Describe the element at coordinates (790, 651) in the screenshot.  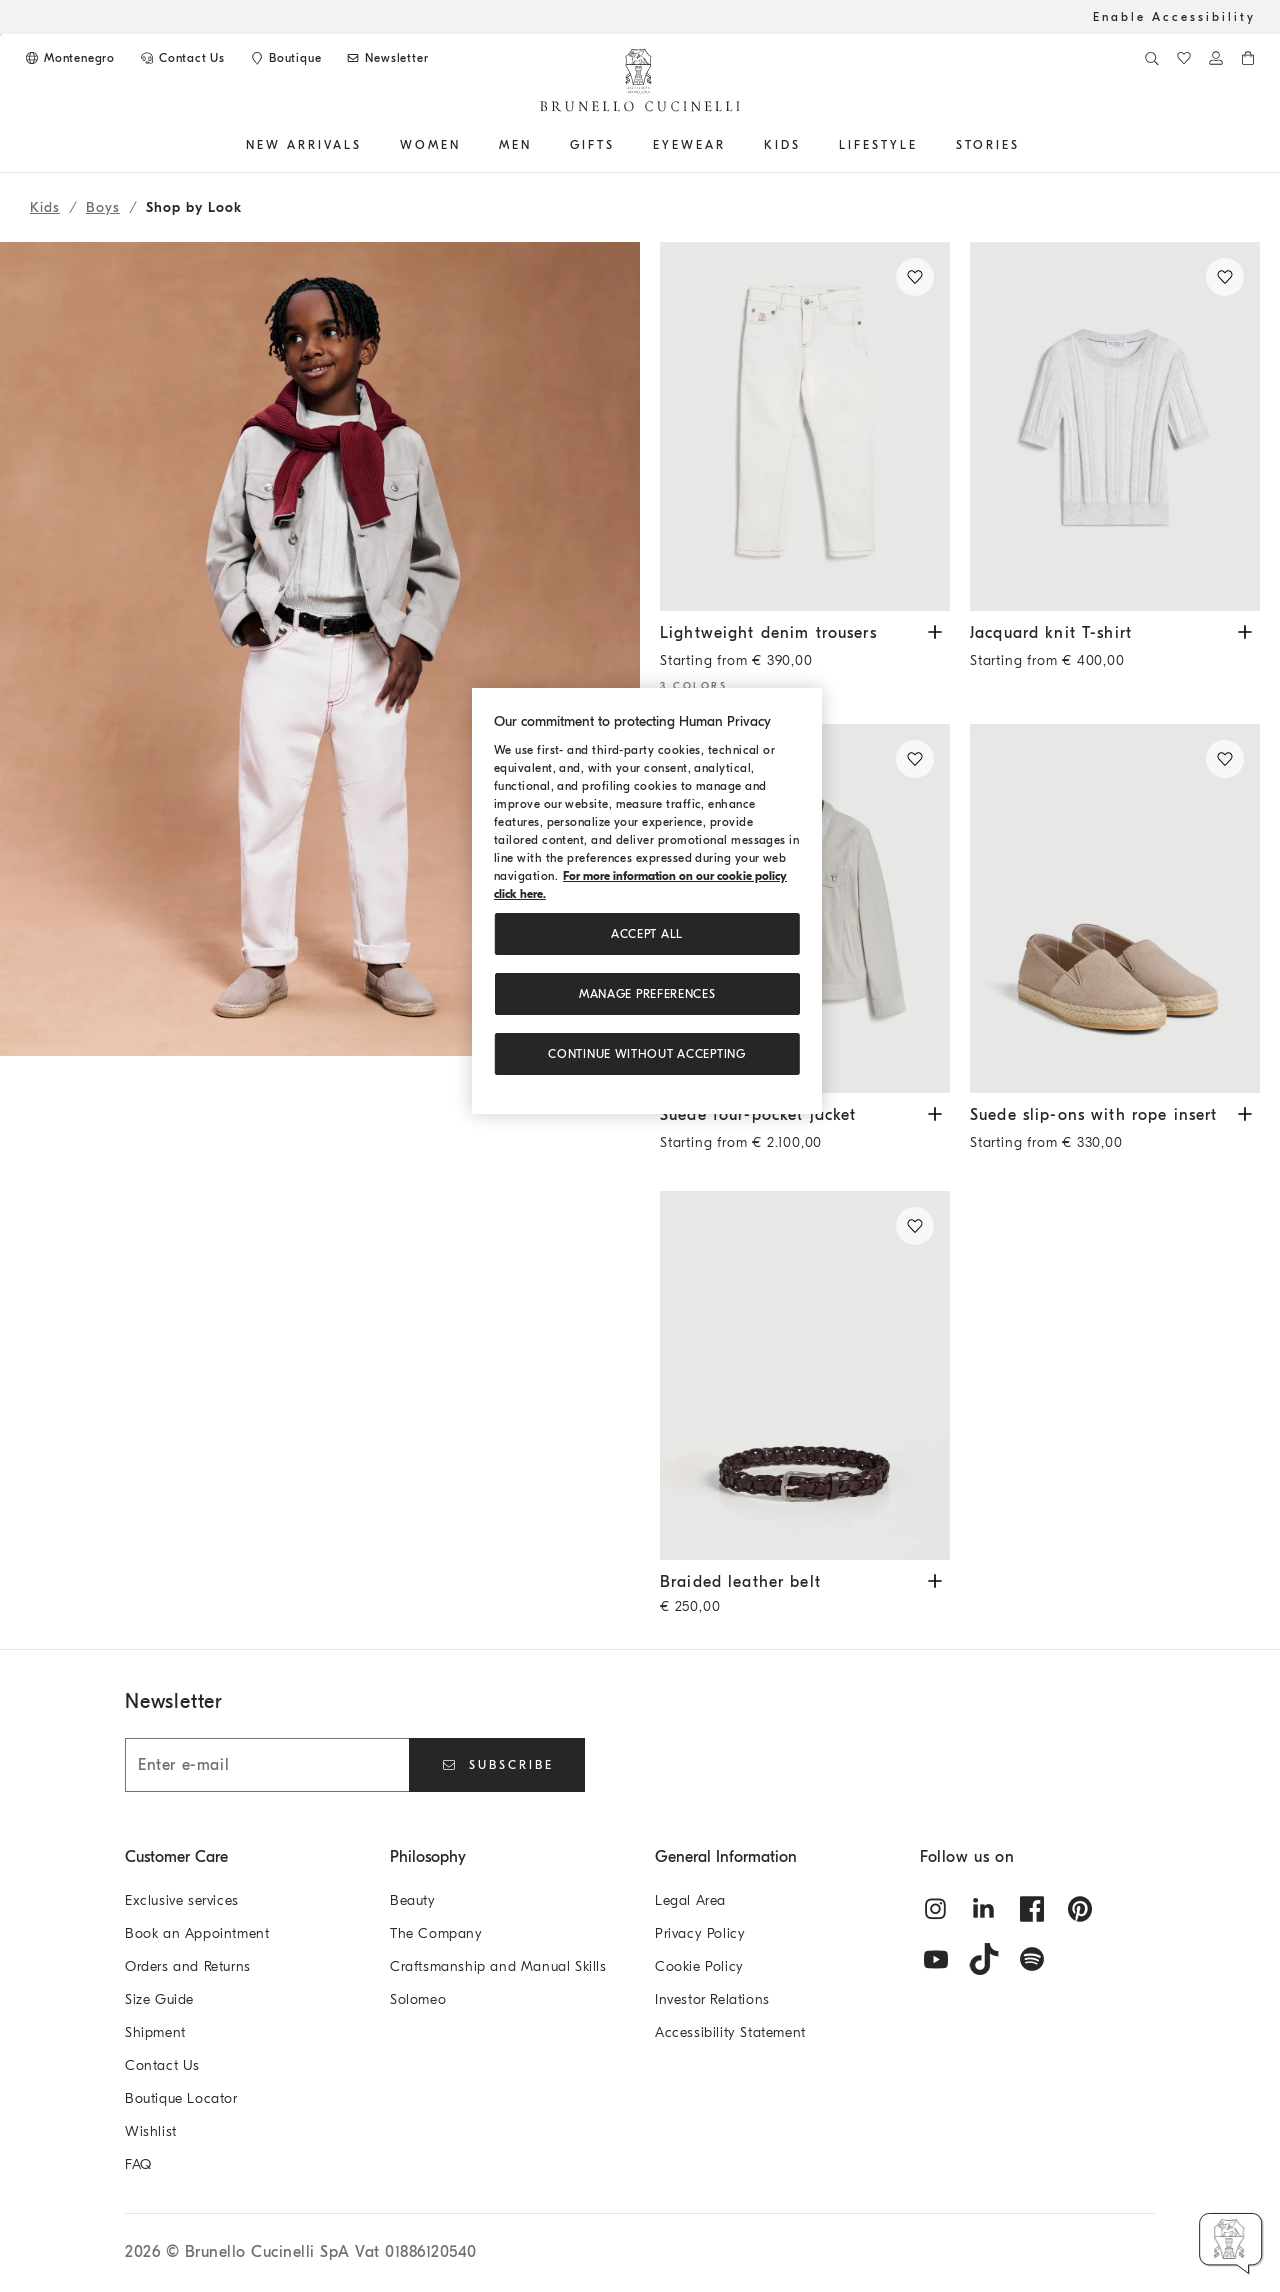
I see `Lightweight denim trousers` at that location.